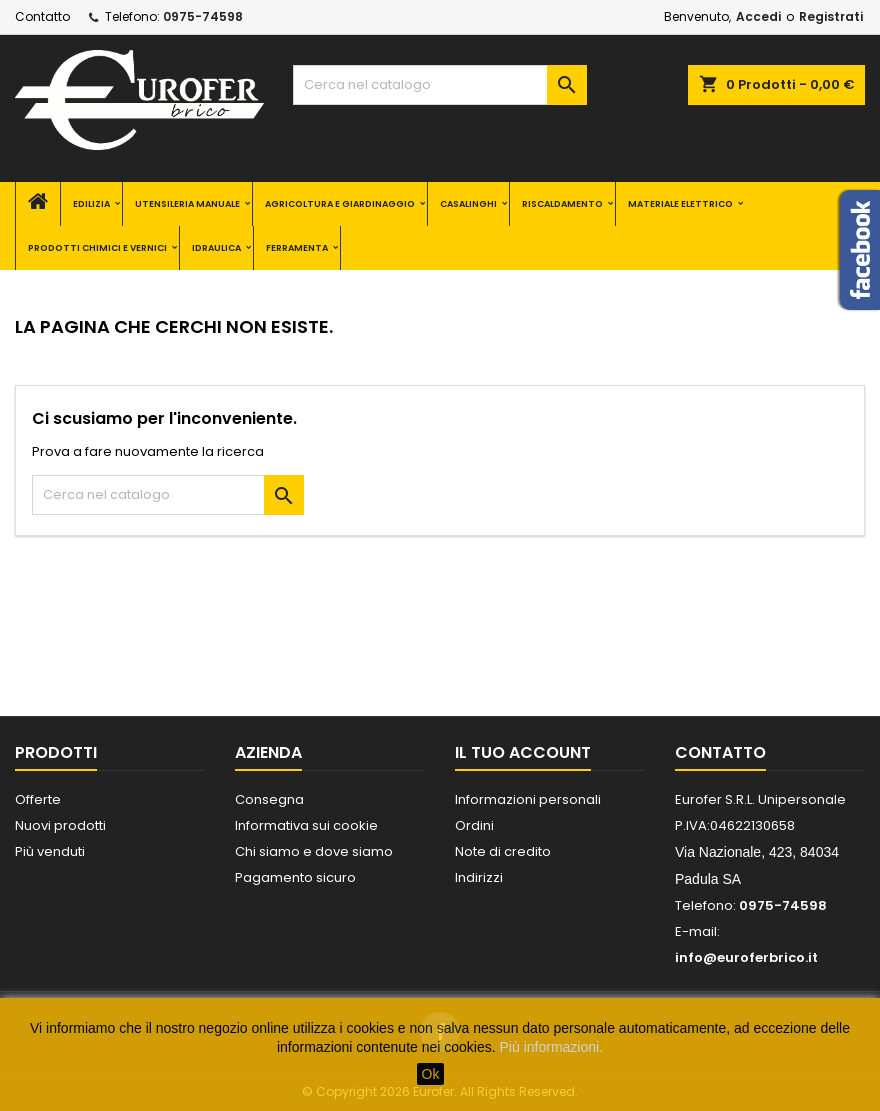 This screenshot has height=1111, width=880. Describe the element at coordinates (528, 799) in the screenshot. I see `Informazioni personali` at that location.